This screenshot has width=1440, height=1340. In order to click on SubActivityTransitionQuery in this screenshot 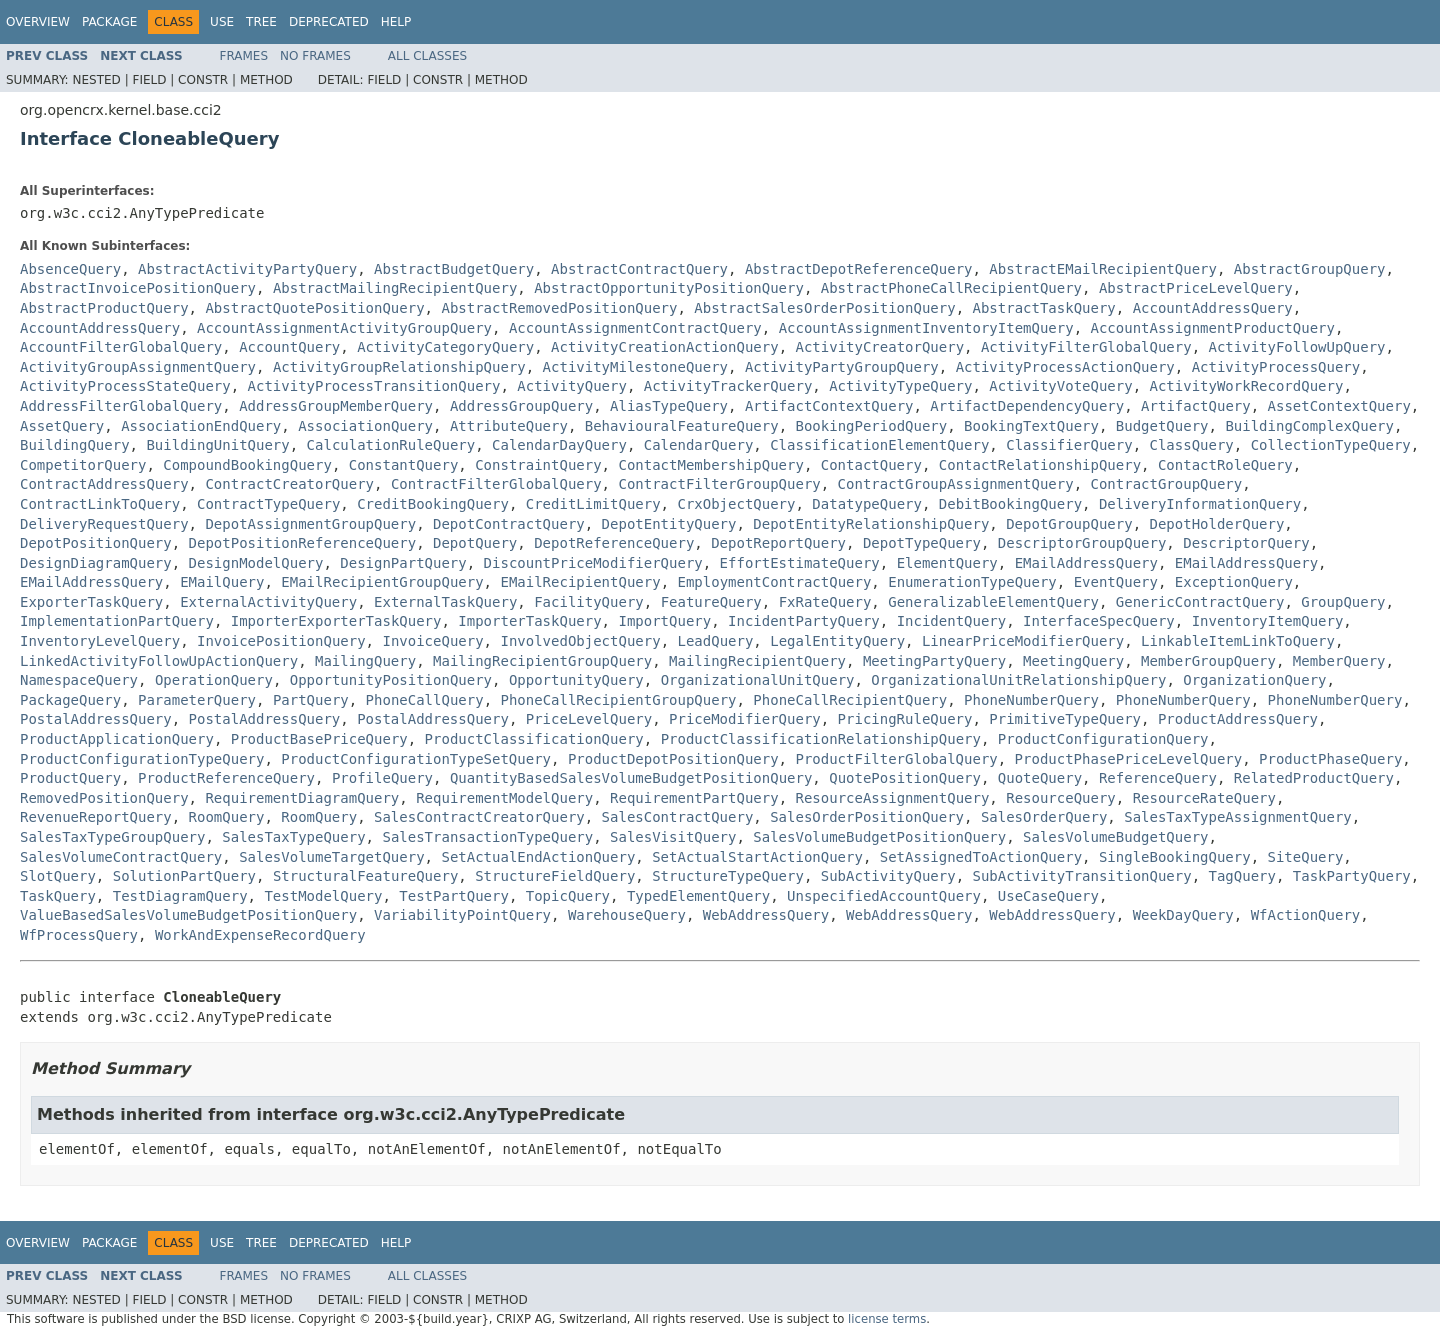, I will do `click(1081, 876)`.